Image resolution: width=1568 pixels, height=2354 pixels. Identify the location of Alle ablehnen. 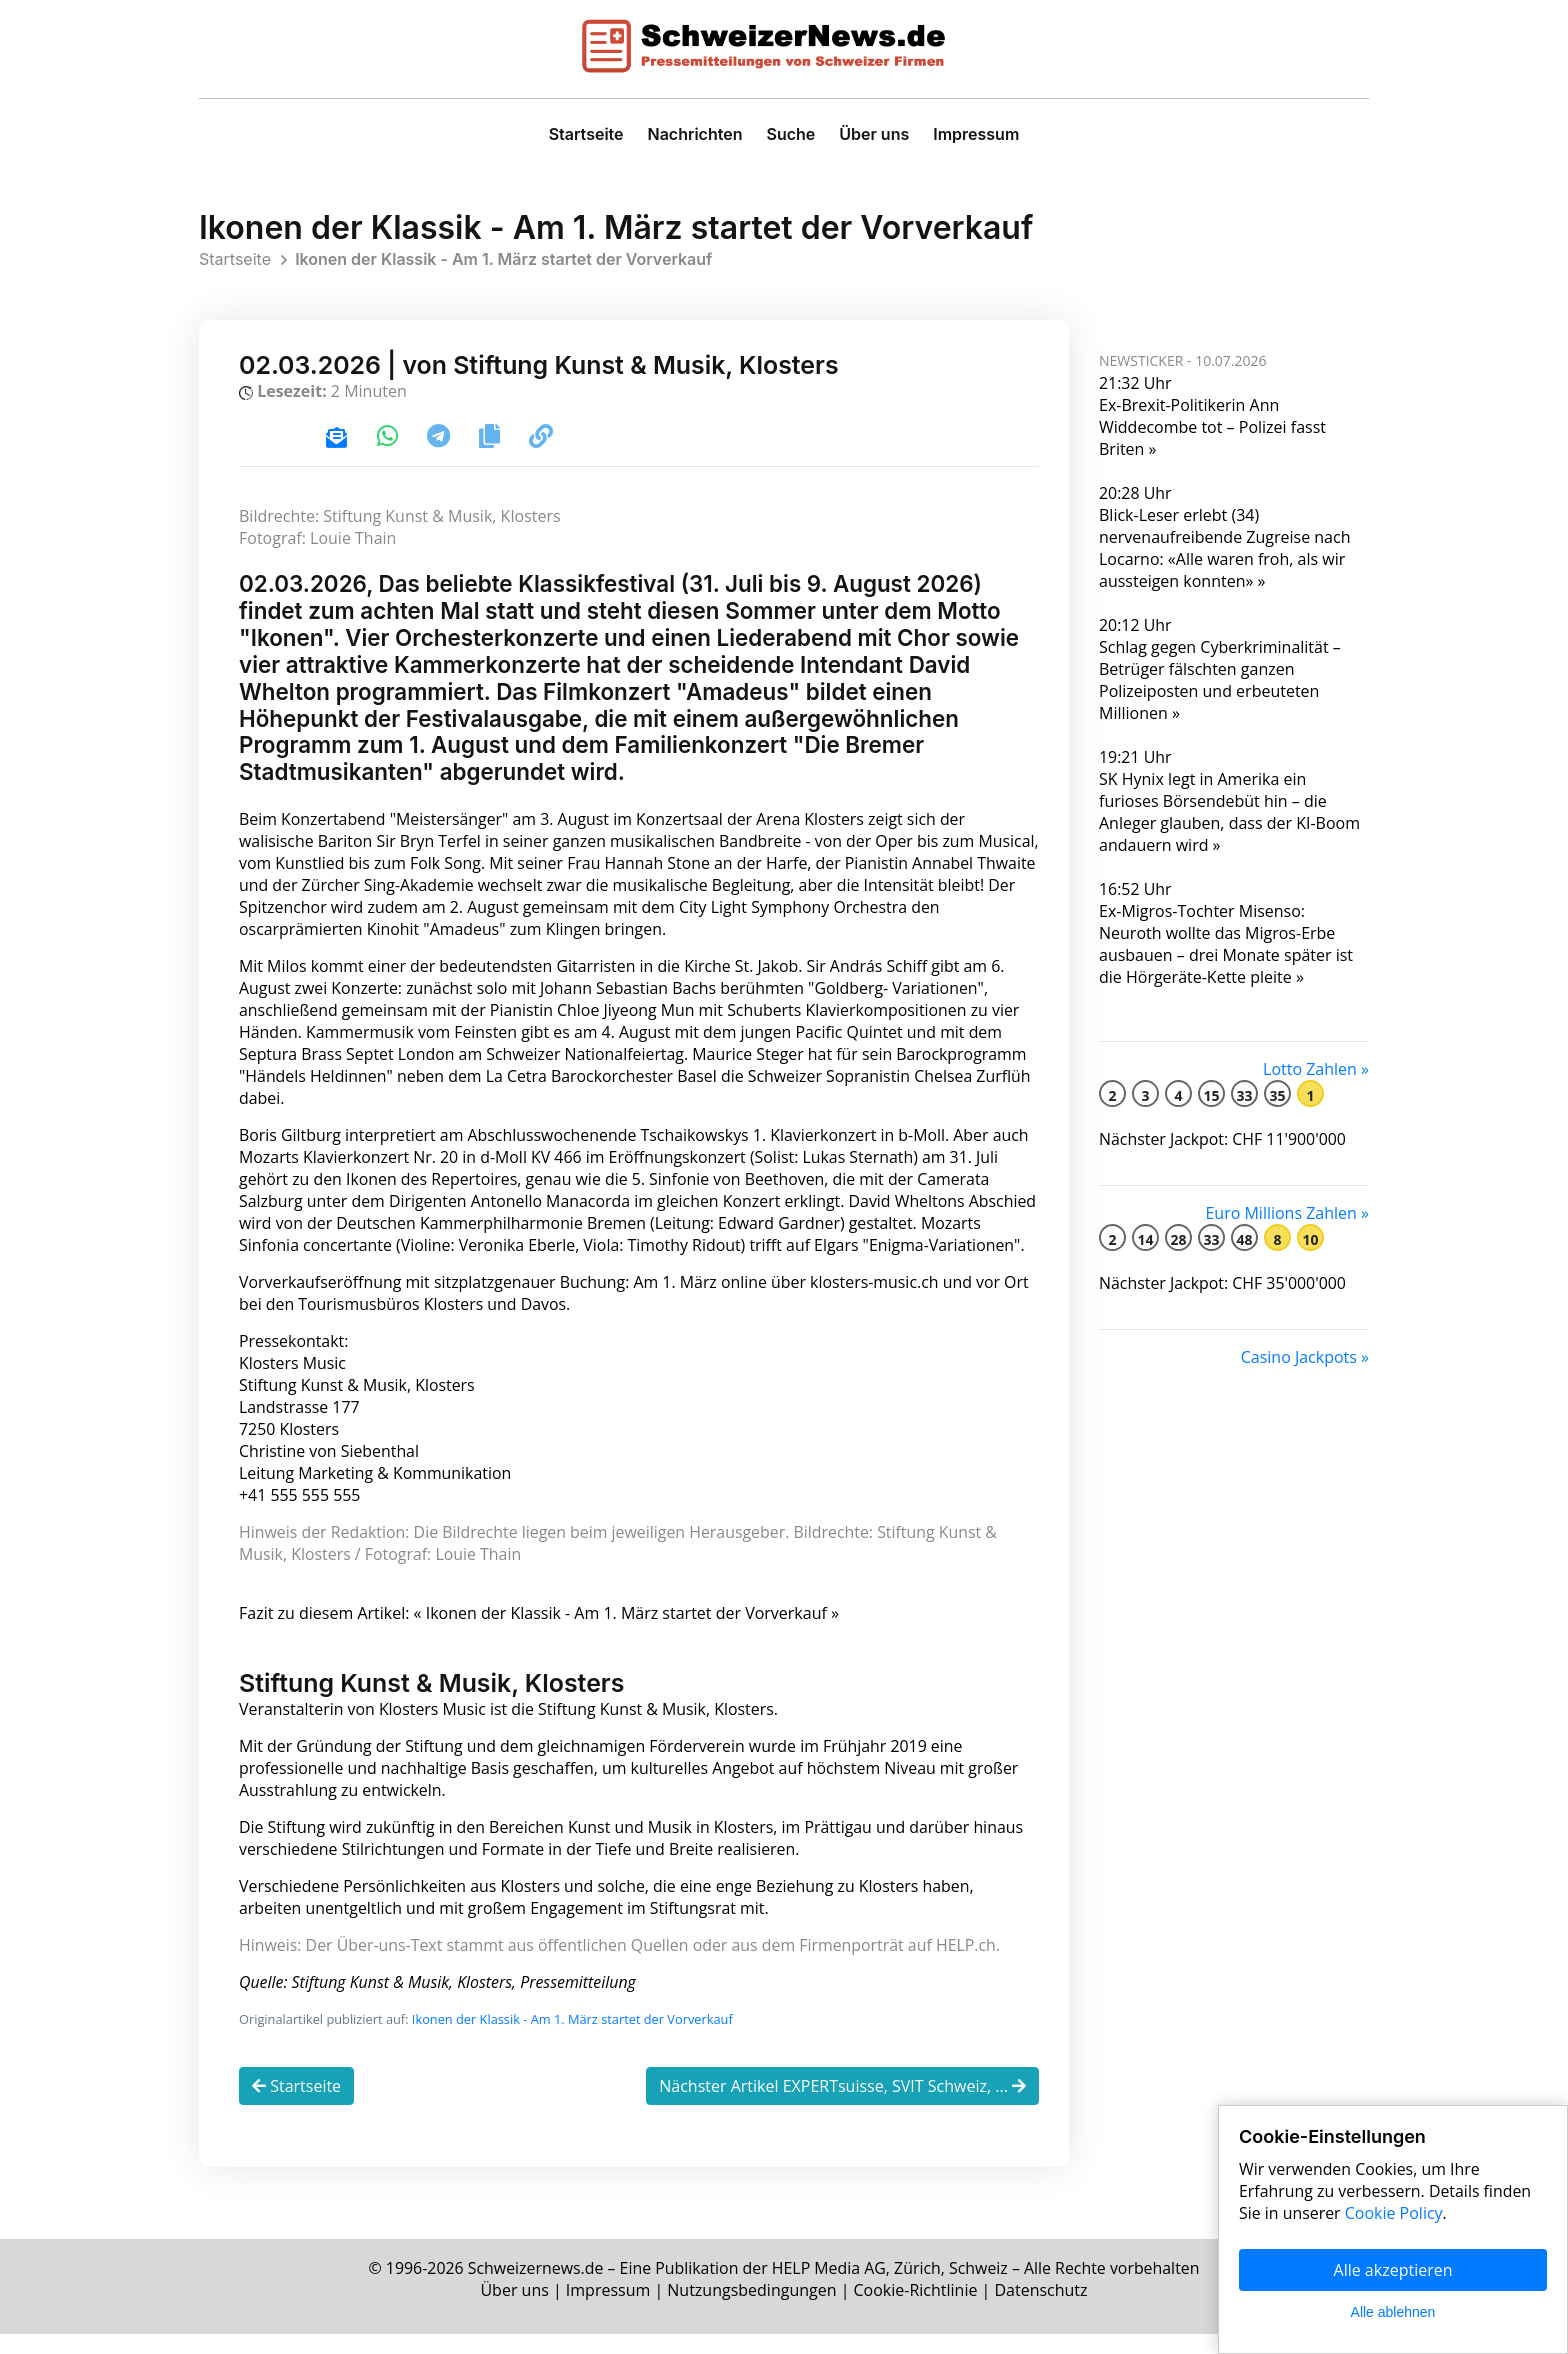
(1393, 2312).